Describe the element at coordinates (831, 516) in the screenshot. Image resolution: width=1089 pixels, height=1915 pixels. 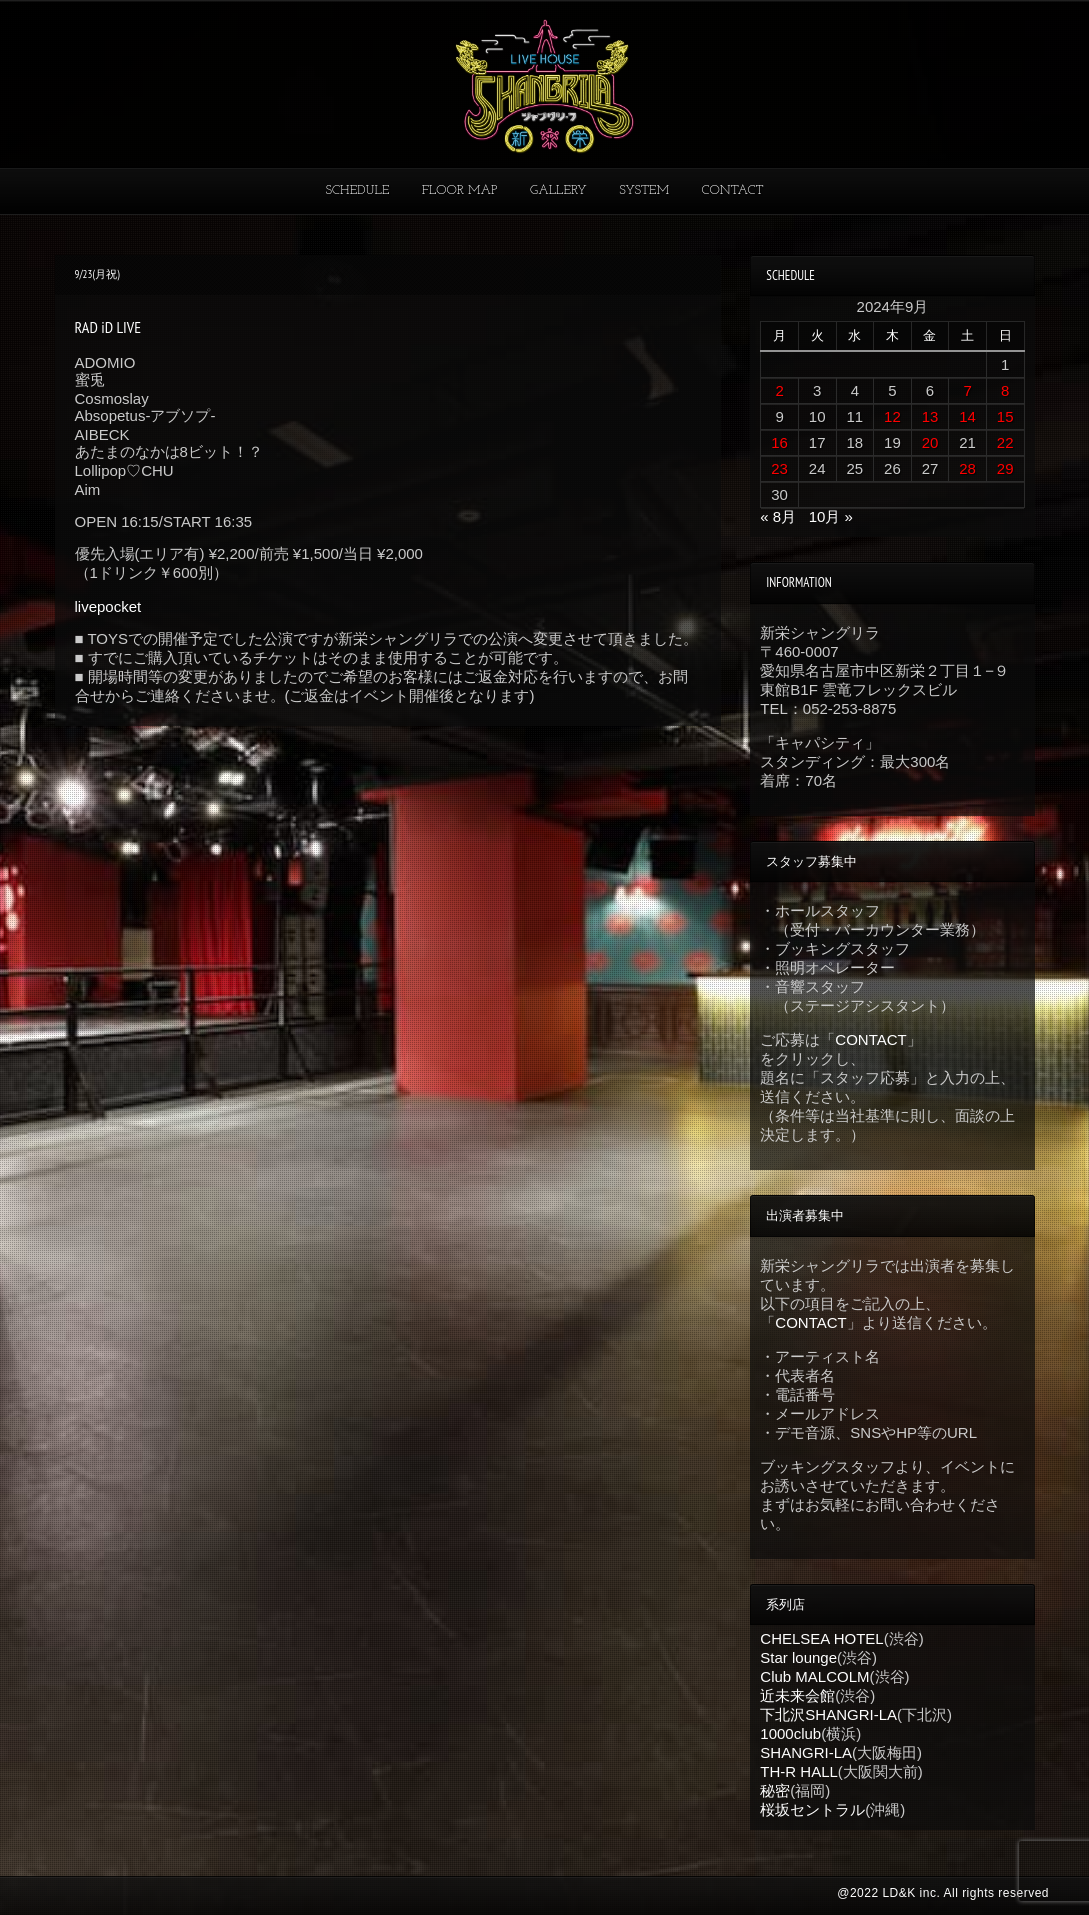
I see `10月 »` at that location.